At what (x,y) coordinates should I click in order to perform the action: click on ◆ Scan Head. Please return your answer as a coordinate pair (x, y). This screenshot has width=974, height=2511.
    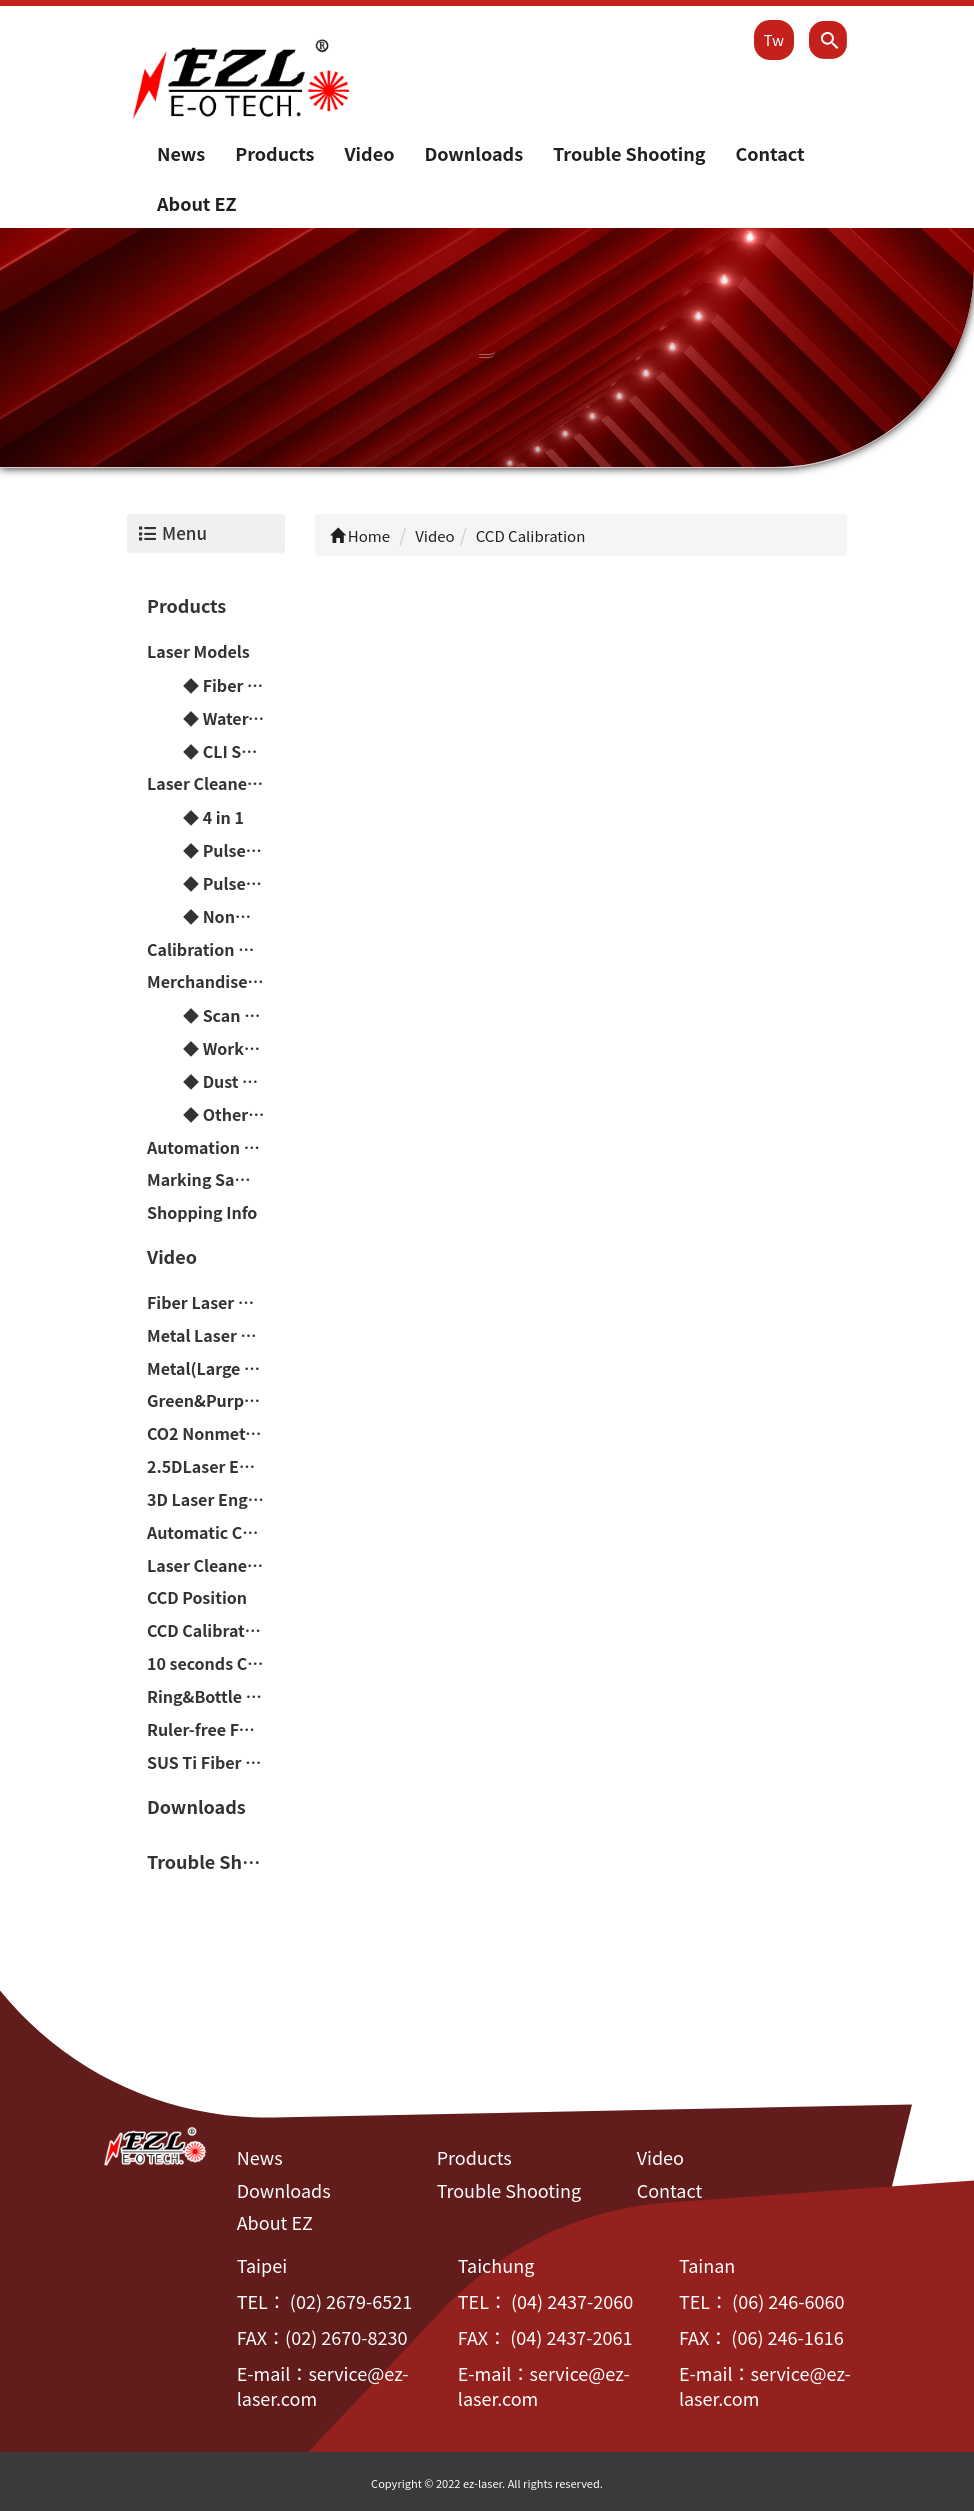
    Looking at the image, I should click on (234, 1015).